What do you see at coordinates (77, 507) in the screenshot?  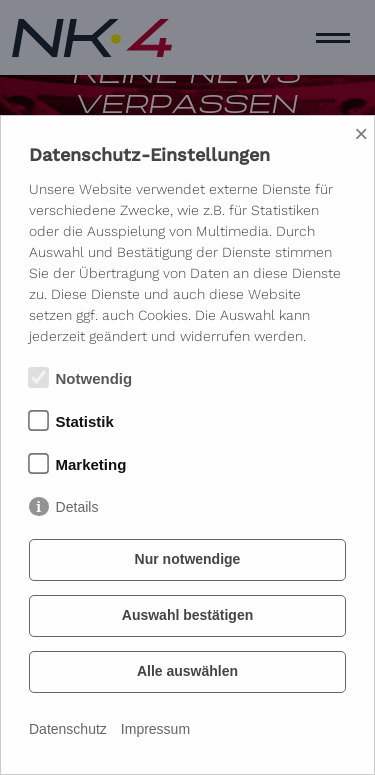 I see `Details` at bounding box center [77, 507].